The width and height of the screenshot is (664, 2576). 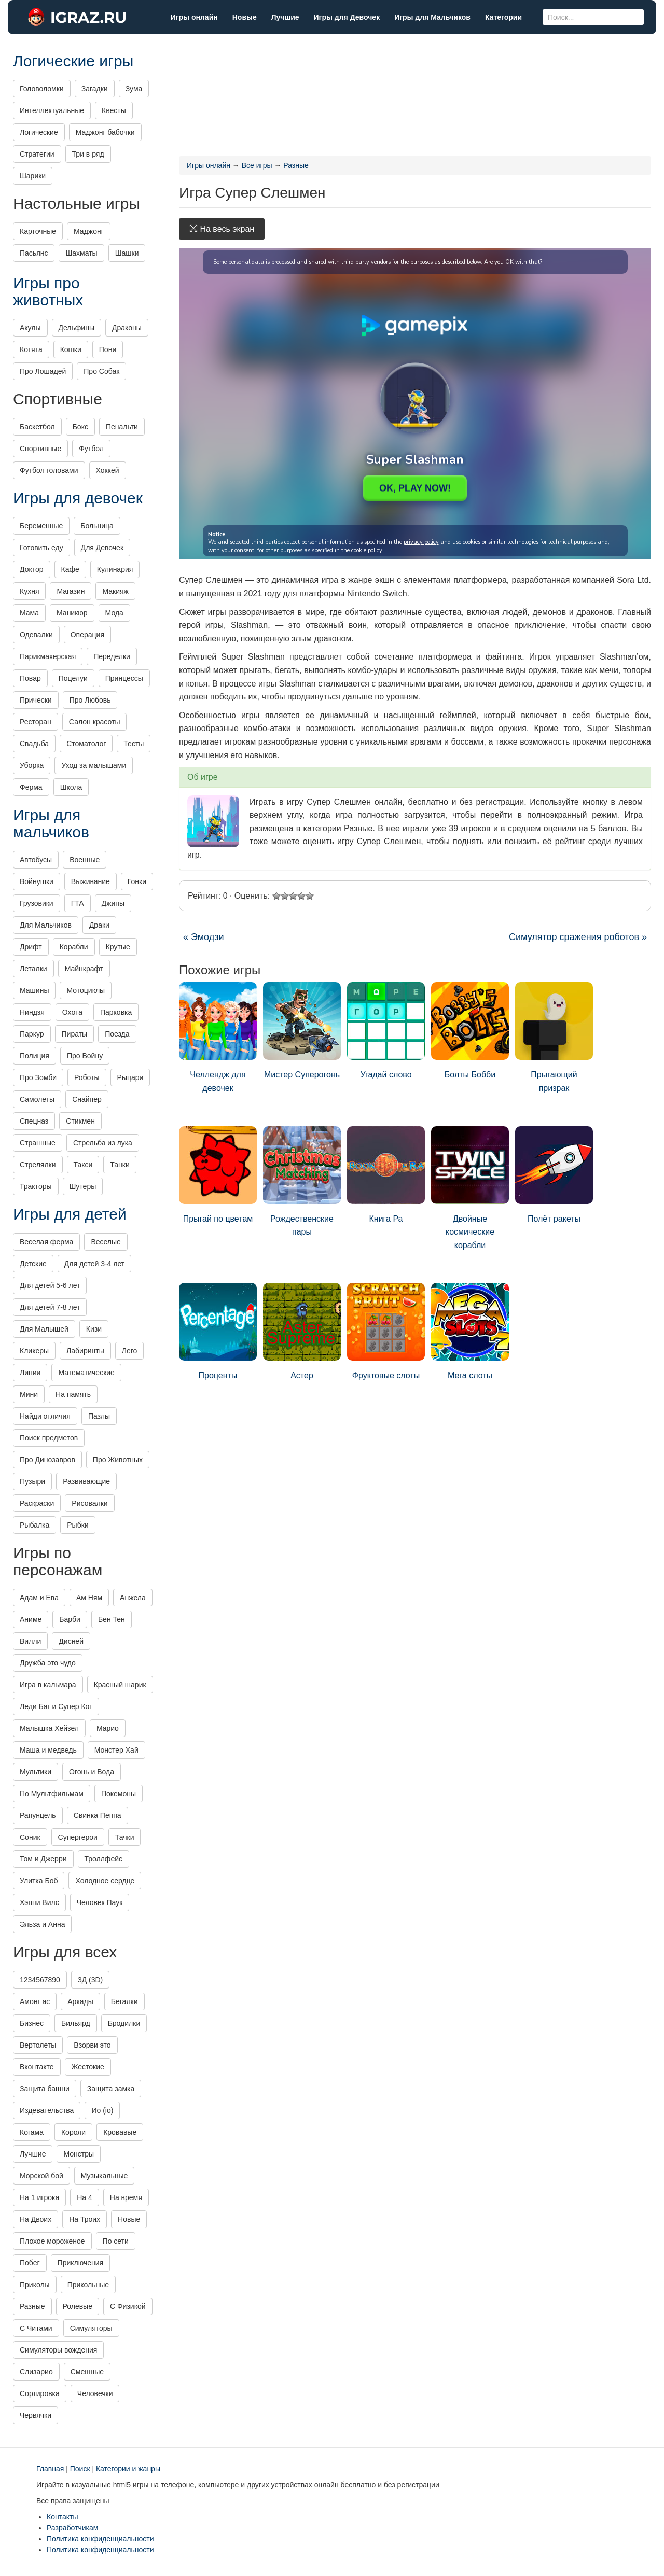 I want to click on Челлендж для девочек, so click(x=218, y=1037).